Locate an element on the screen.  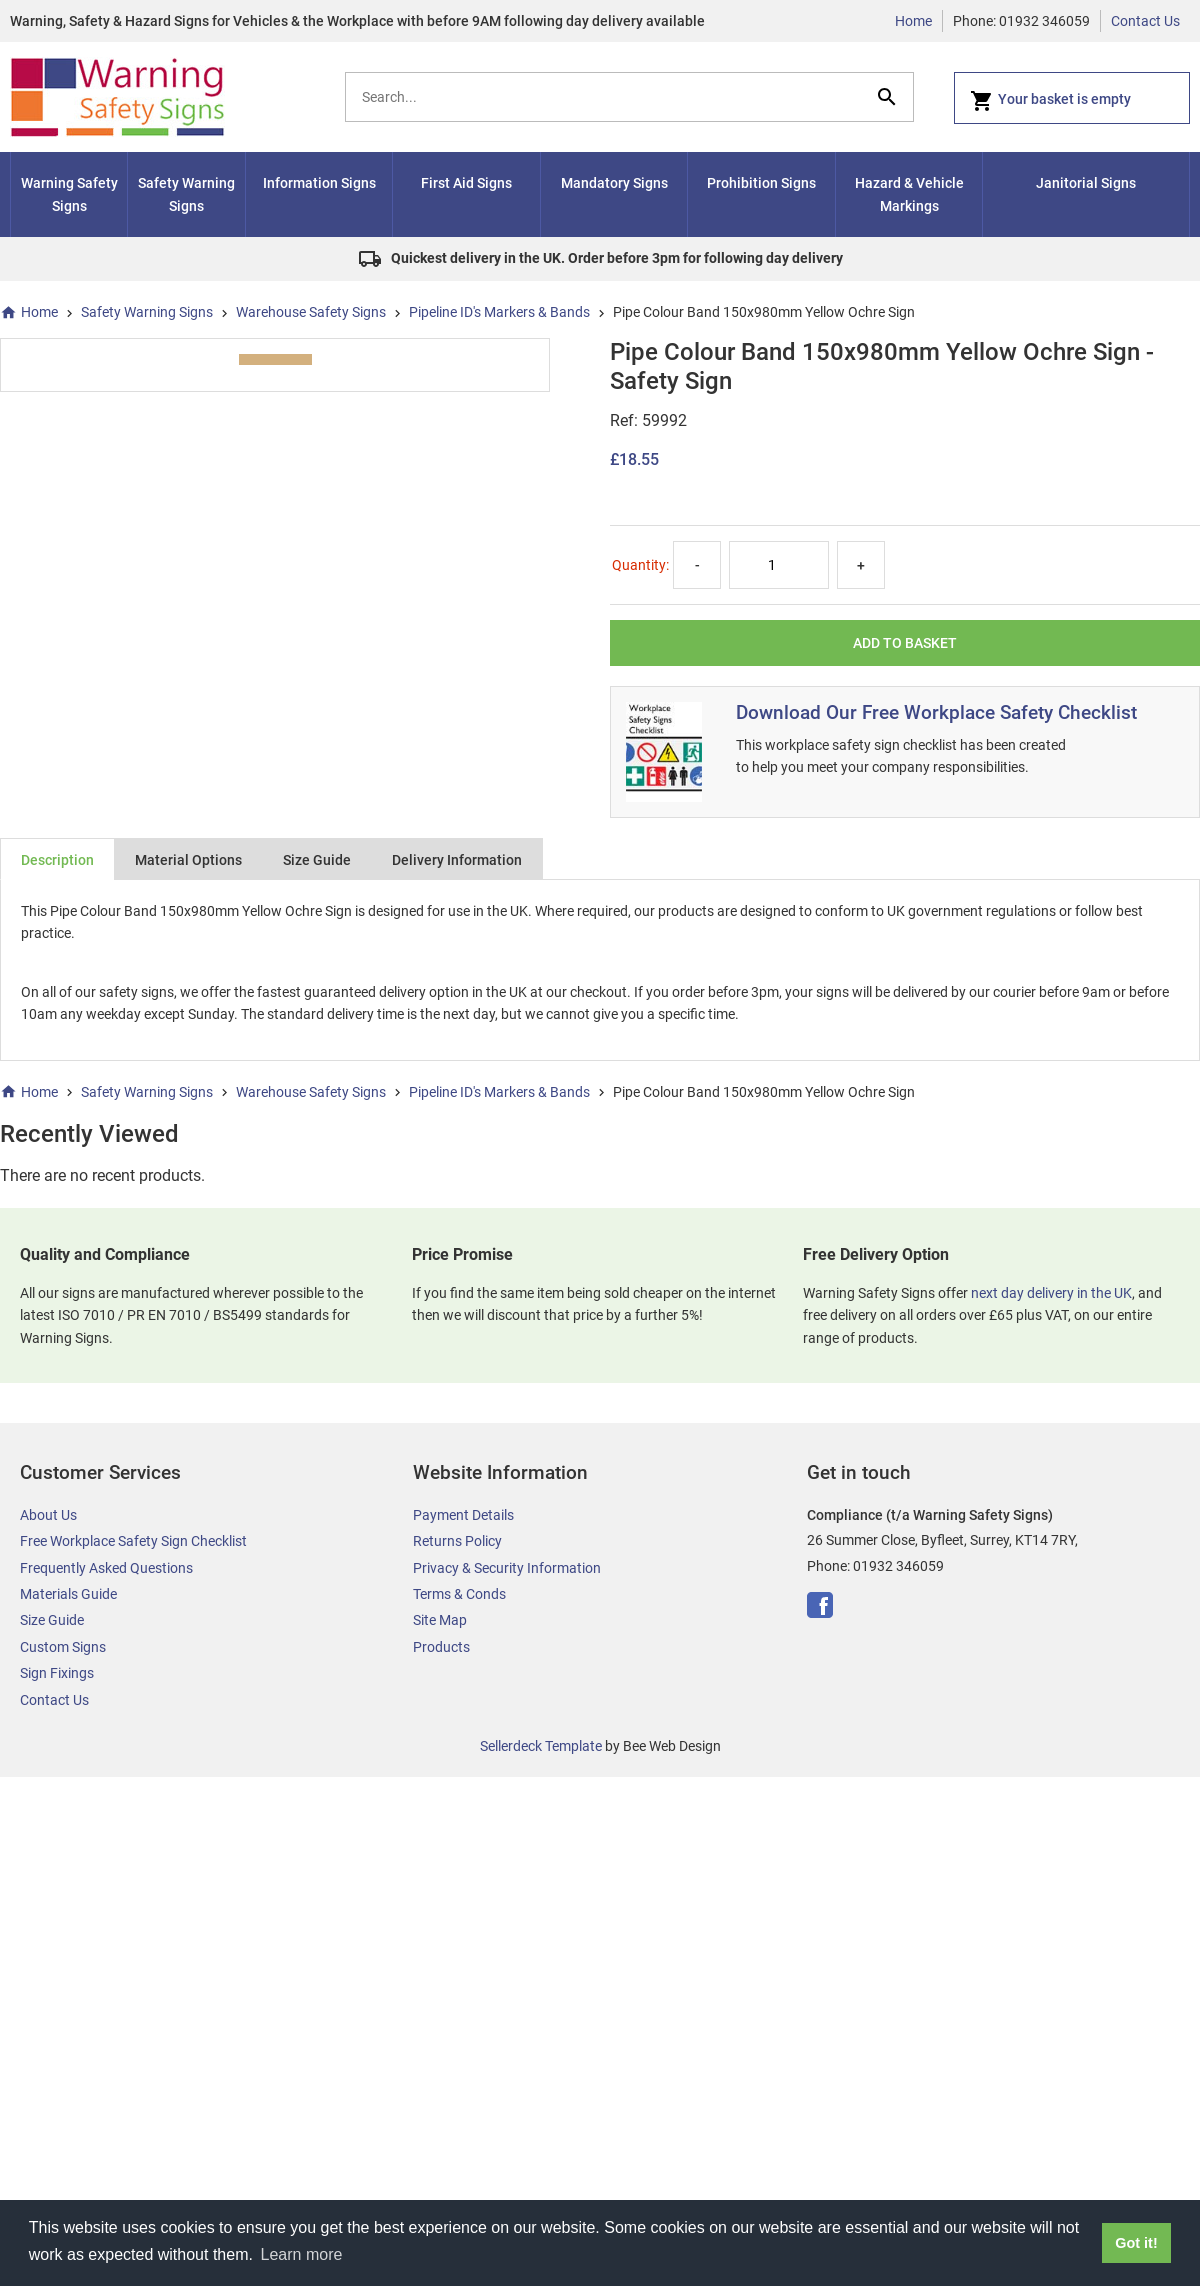
Janitorial Signs is located at coordinates (1086, 183).